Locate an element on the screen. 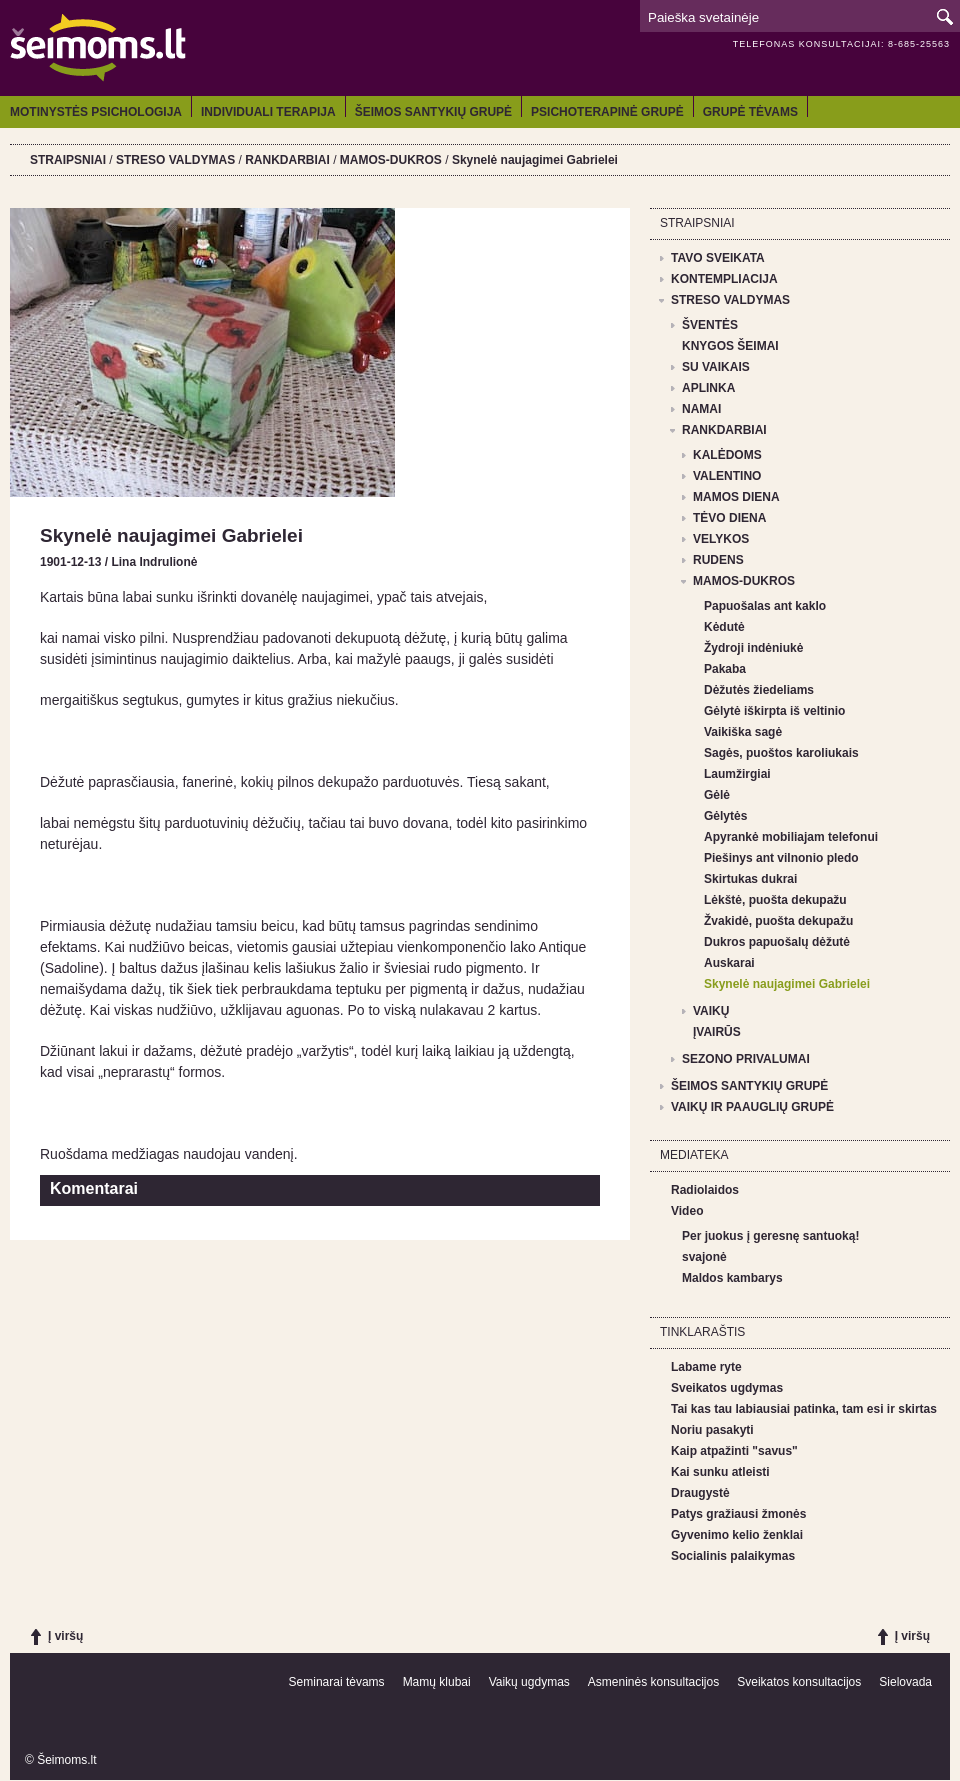 The image size is (960, 1781). Lėkštė, puošta dekupažu is located at coordinates (775, 900).